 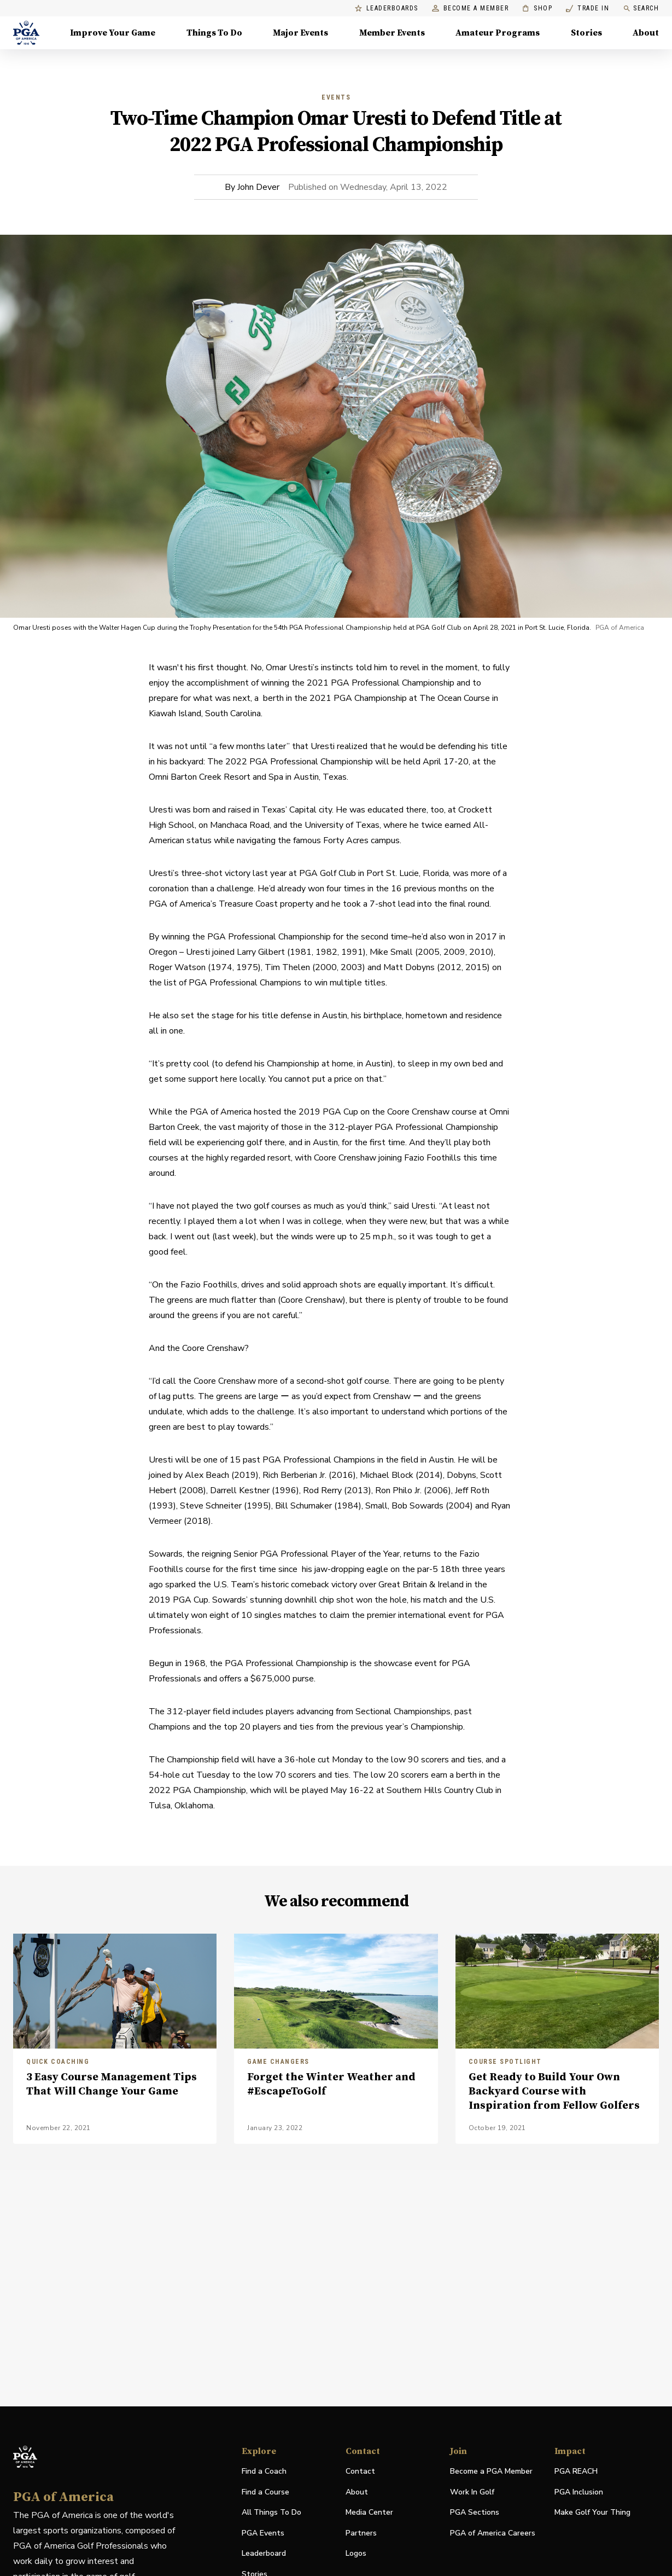 What do you see at coordinates (112, 32) in the screenshot?
I see `Improve Your Game [Improve Your Game, Menu with 4 items, closed]` at bounding box center [112, 32].